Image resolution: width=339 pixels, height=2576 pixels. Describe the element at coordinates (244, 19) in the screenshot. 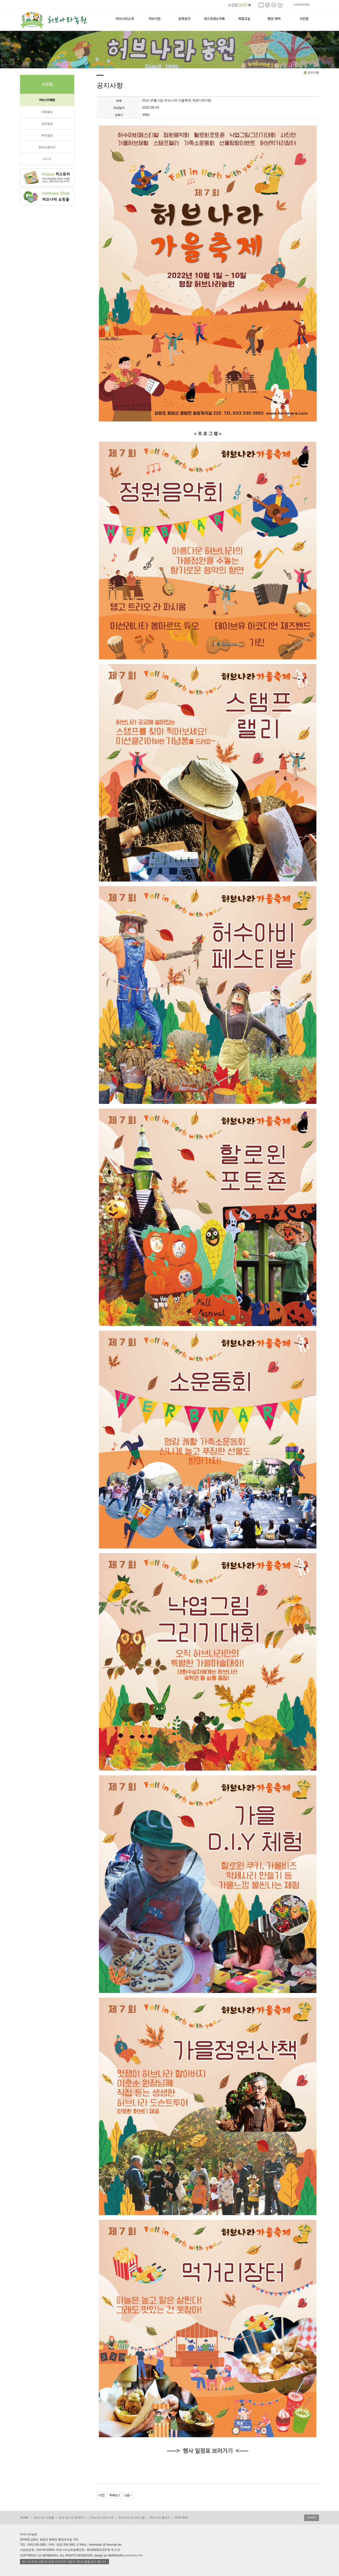

I see `체험교실` at that location.